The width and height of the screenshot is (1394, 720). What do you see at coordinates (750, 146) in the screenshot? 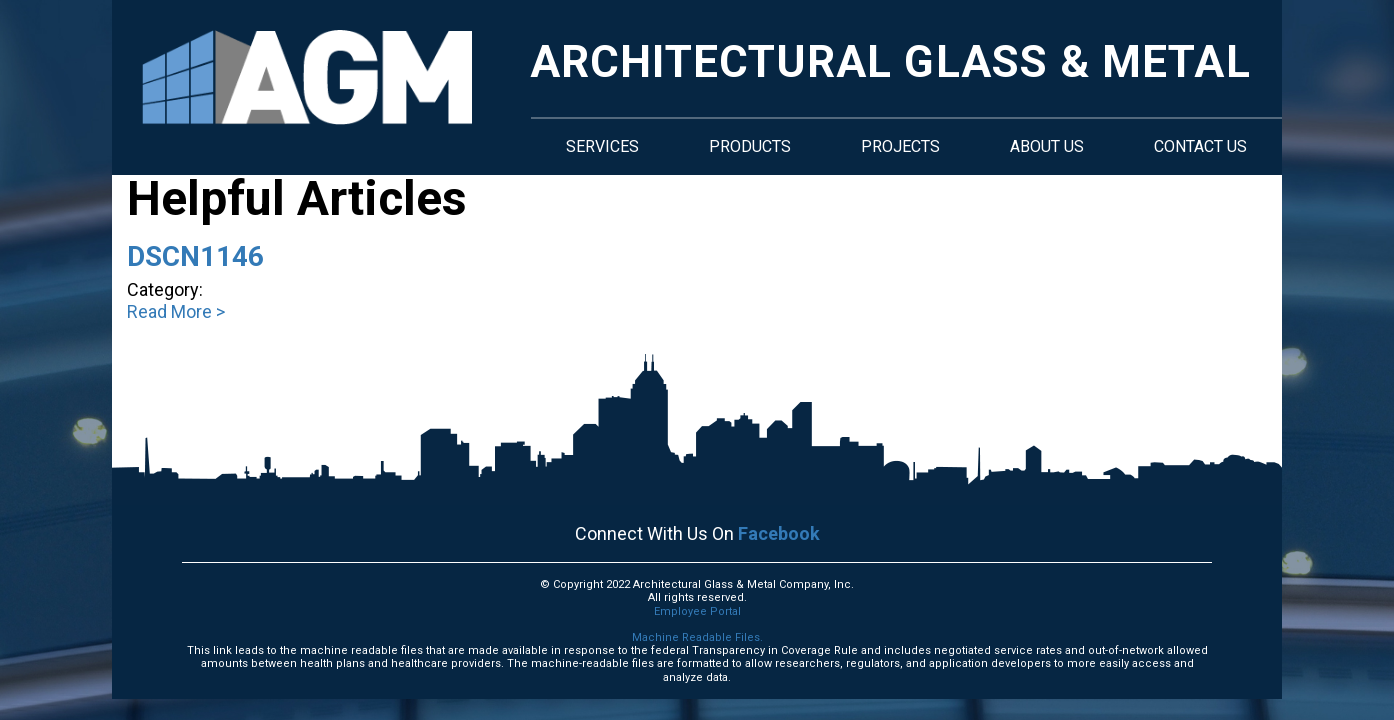
I see `Products` at bounding box center [750, 146].